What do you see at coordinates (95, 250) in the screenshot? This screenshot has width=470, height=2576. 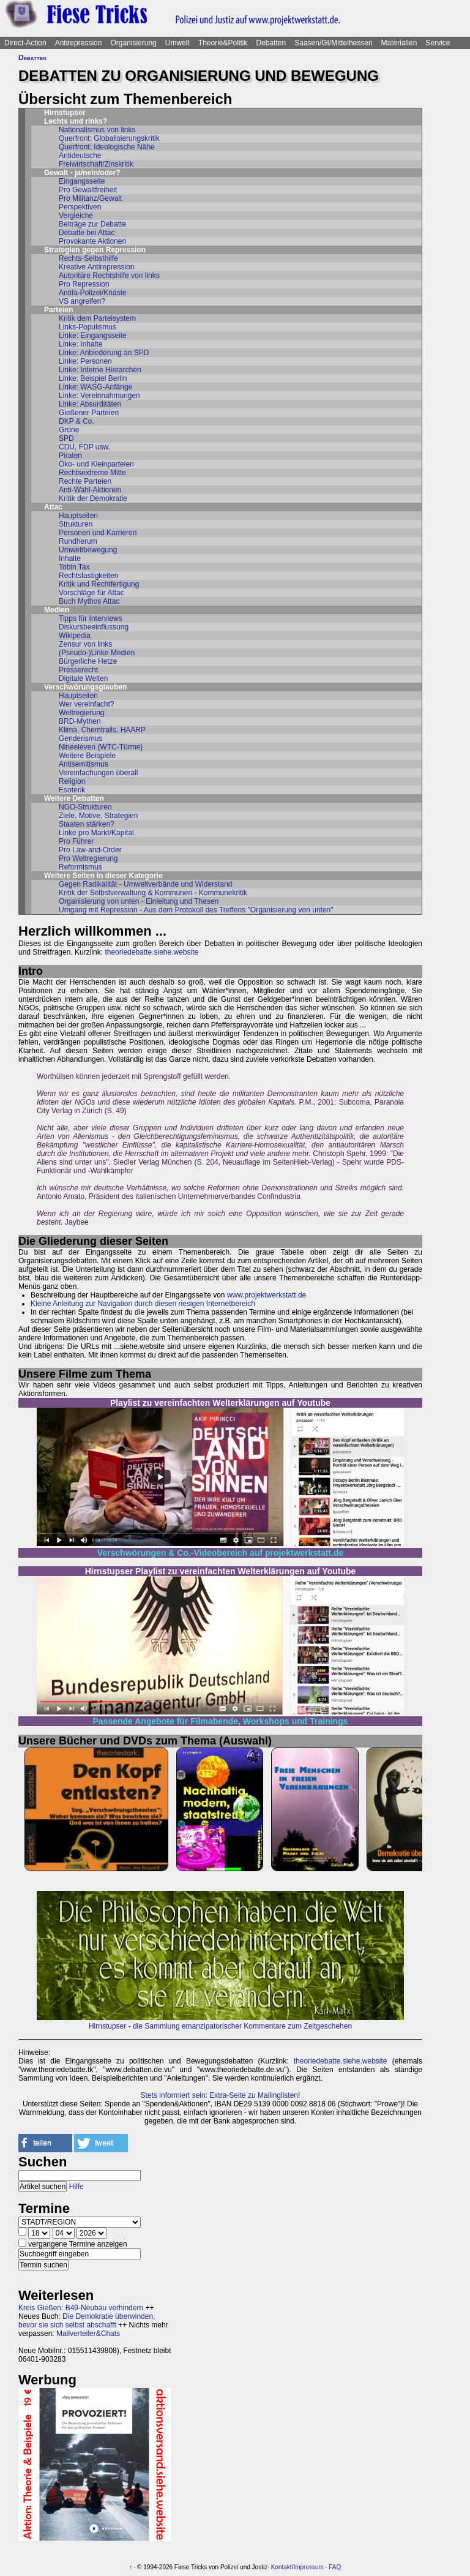 I see `Strategien gegen Repression` at bounding box center [95, 250].